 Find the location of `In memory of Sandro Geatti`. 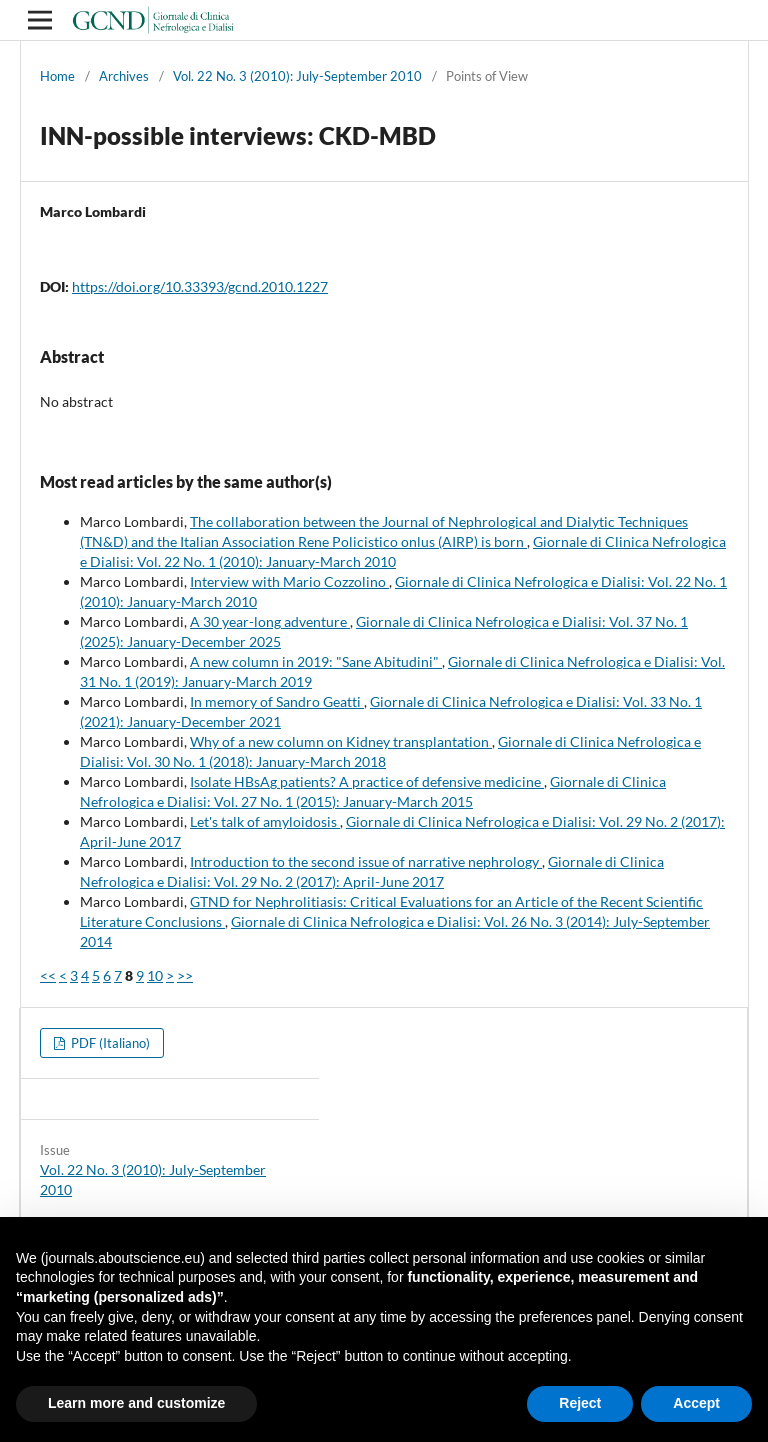

In memory of Sandro Geatti is located at coordinates (277, 701).